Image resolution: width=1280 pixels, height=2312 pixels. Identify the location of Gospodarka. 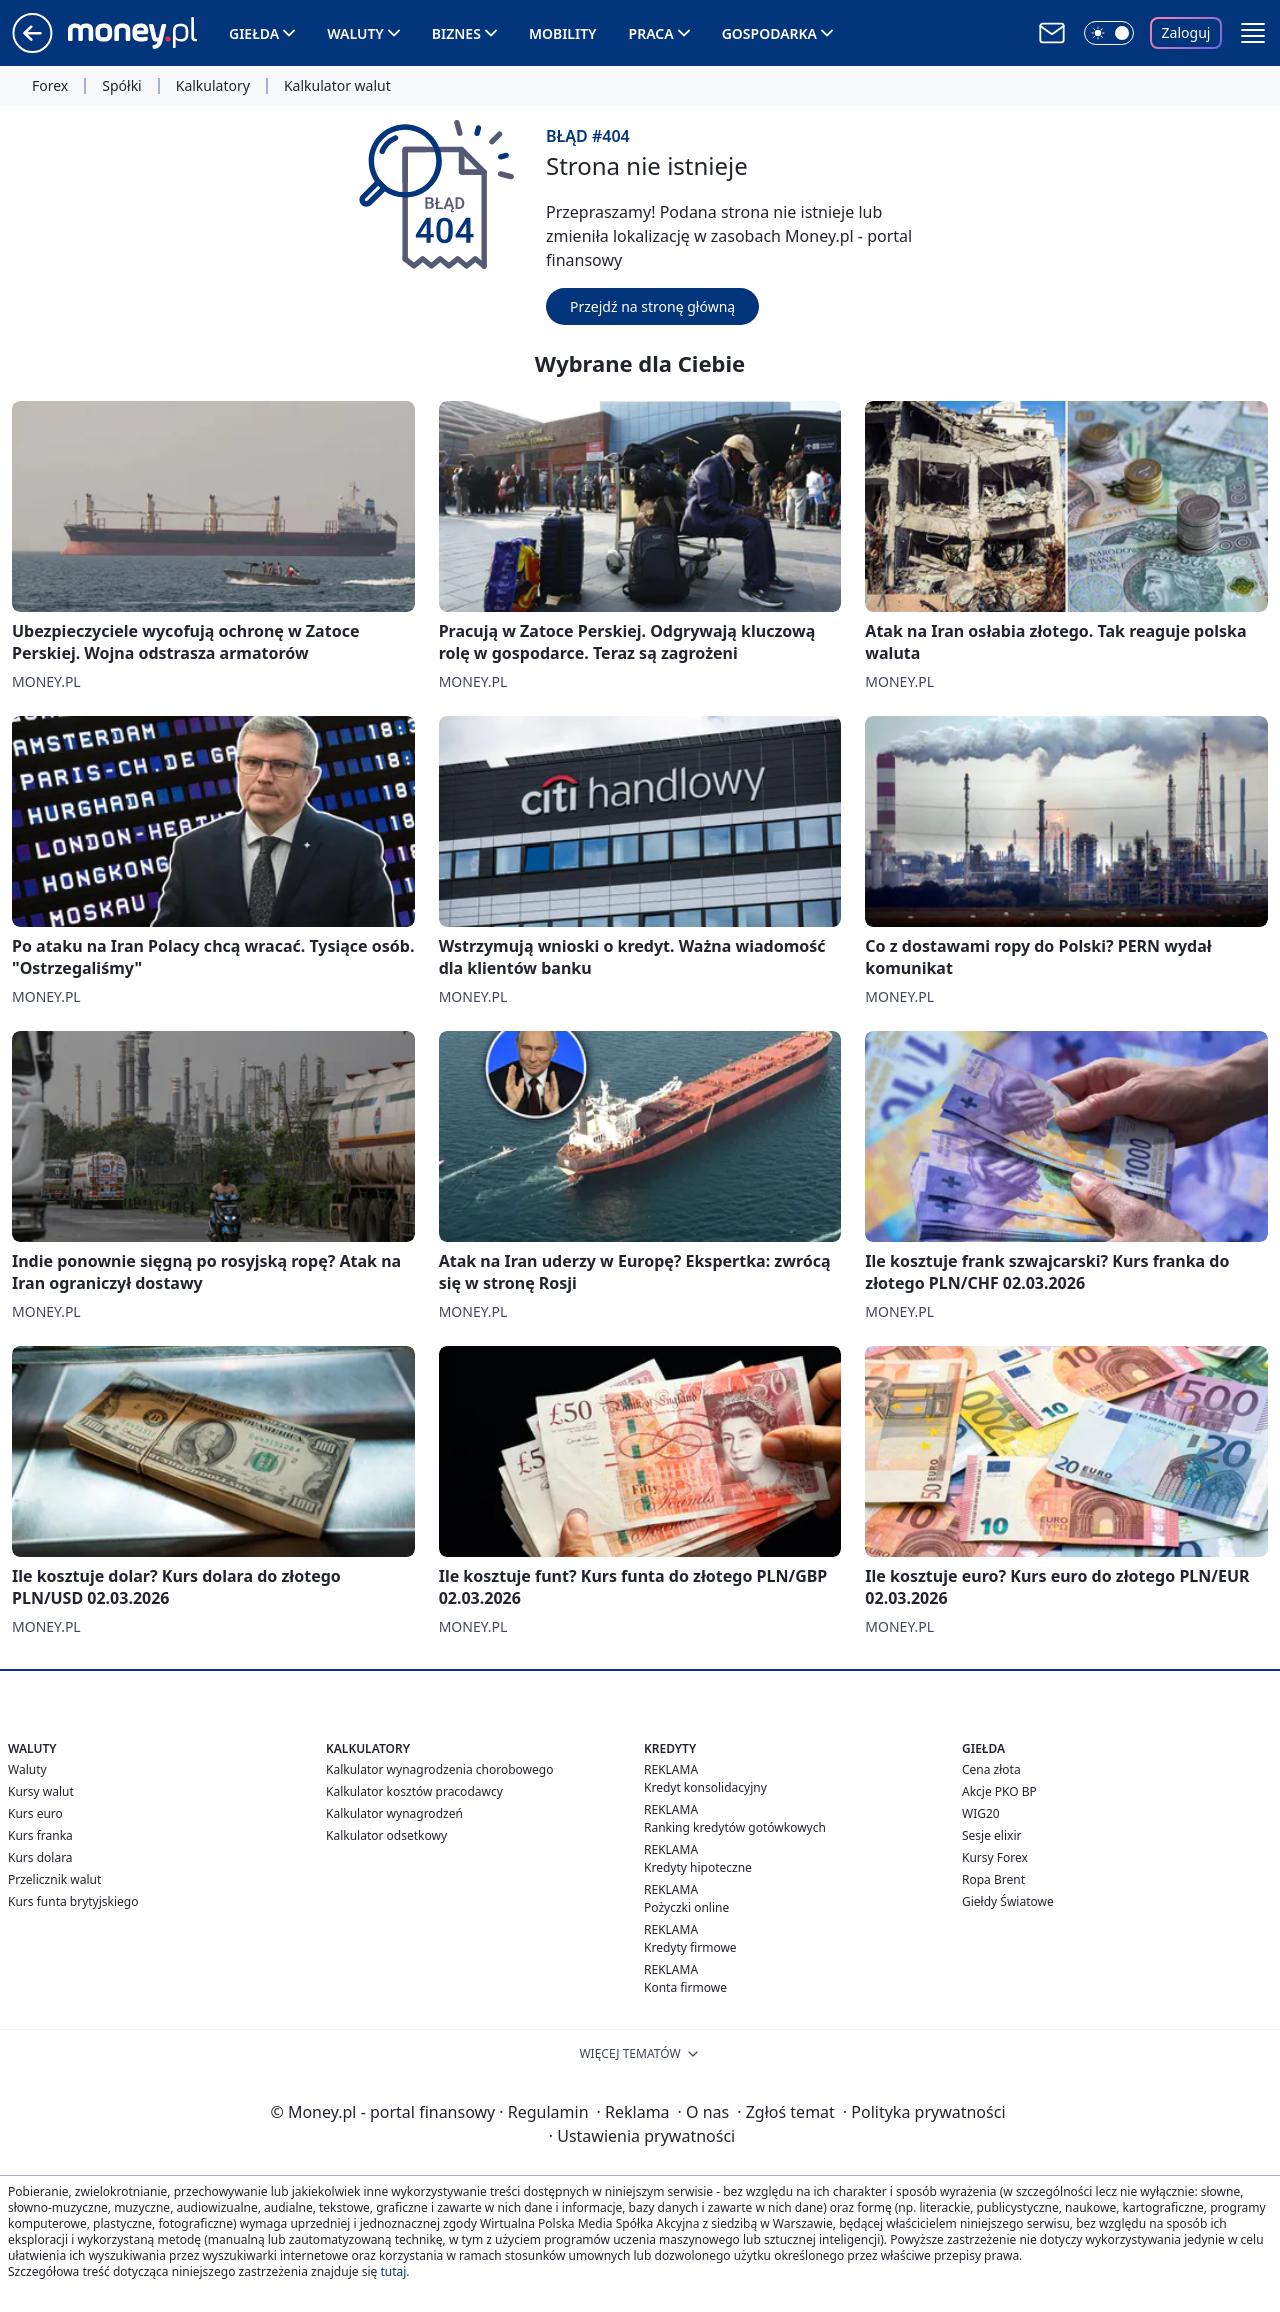
(769, 33).